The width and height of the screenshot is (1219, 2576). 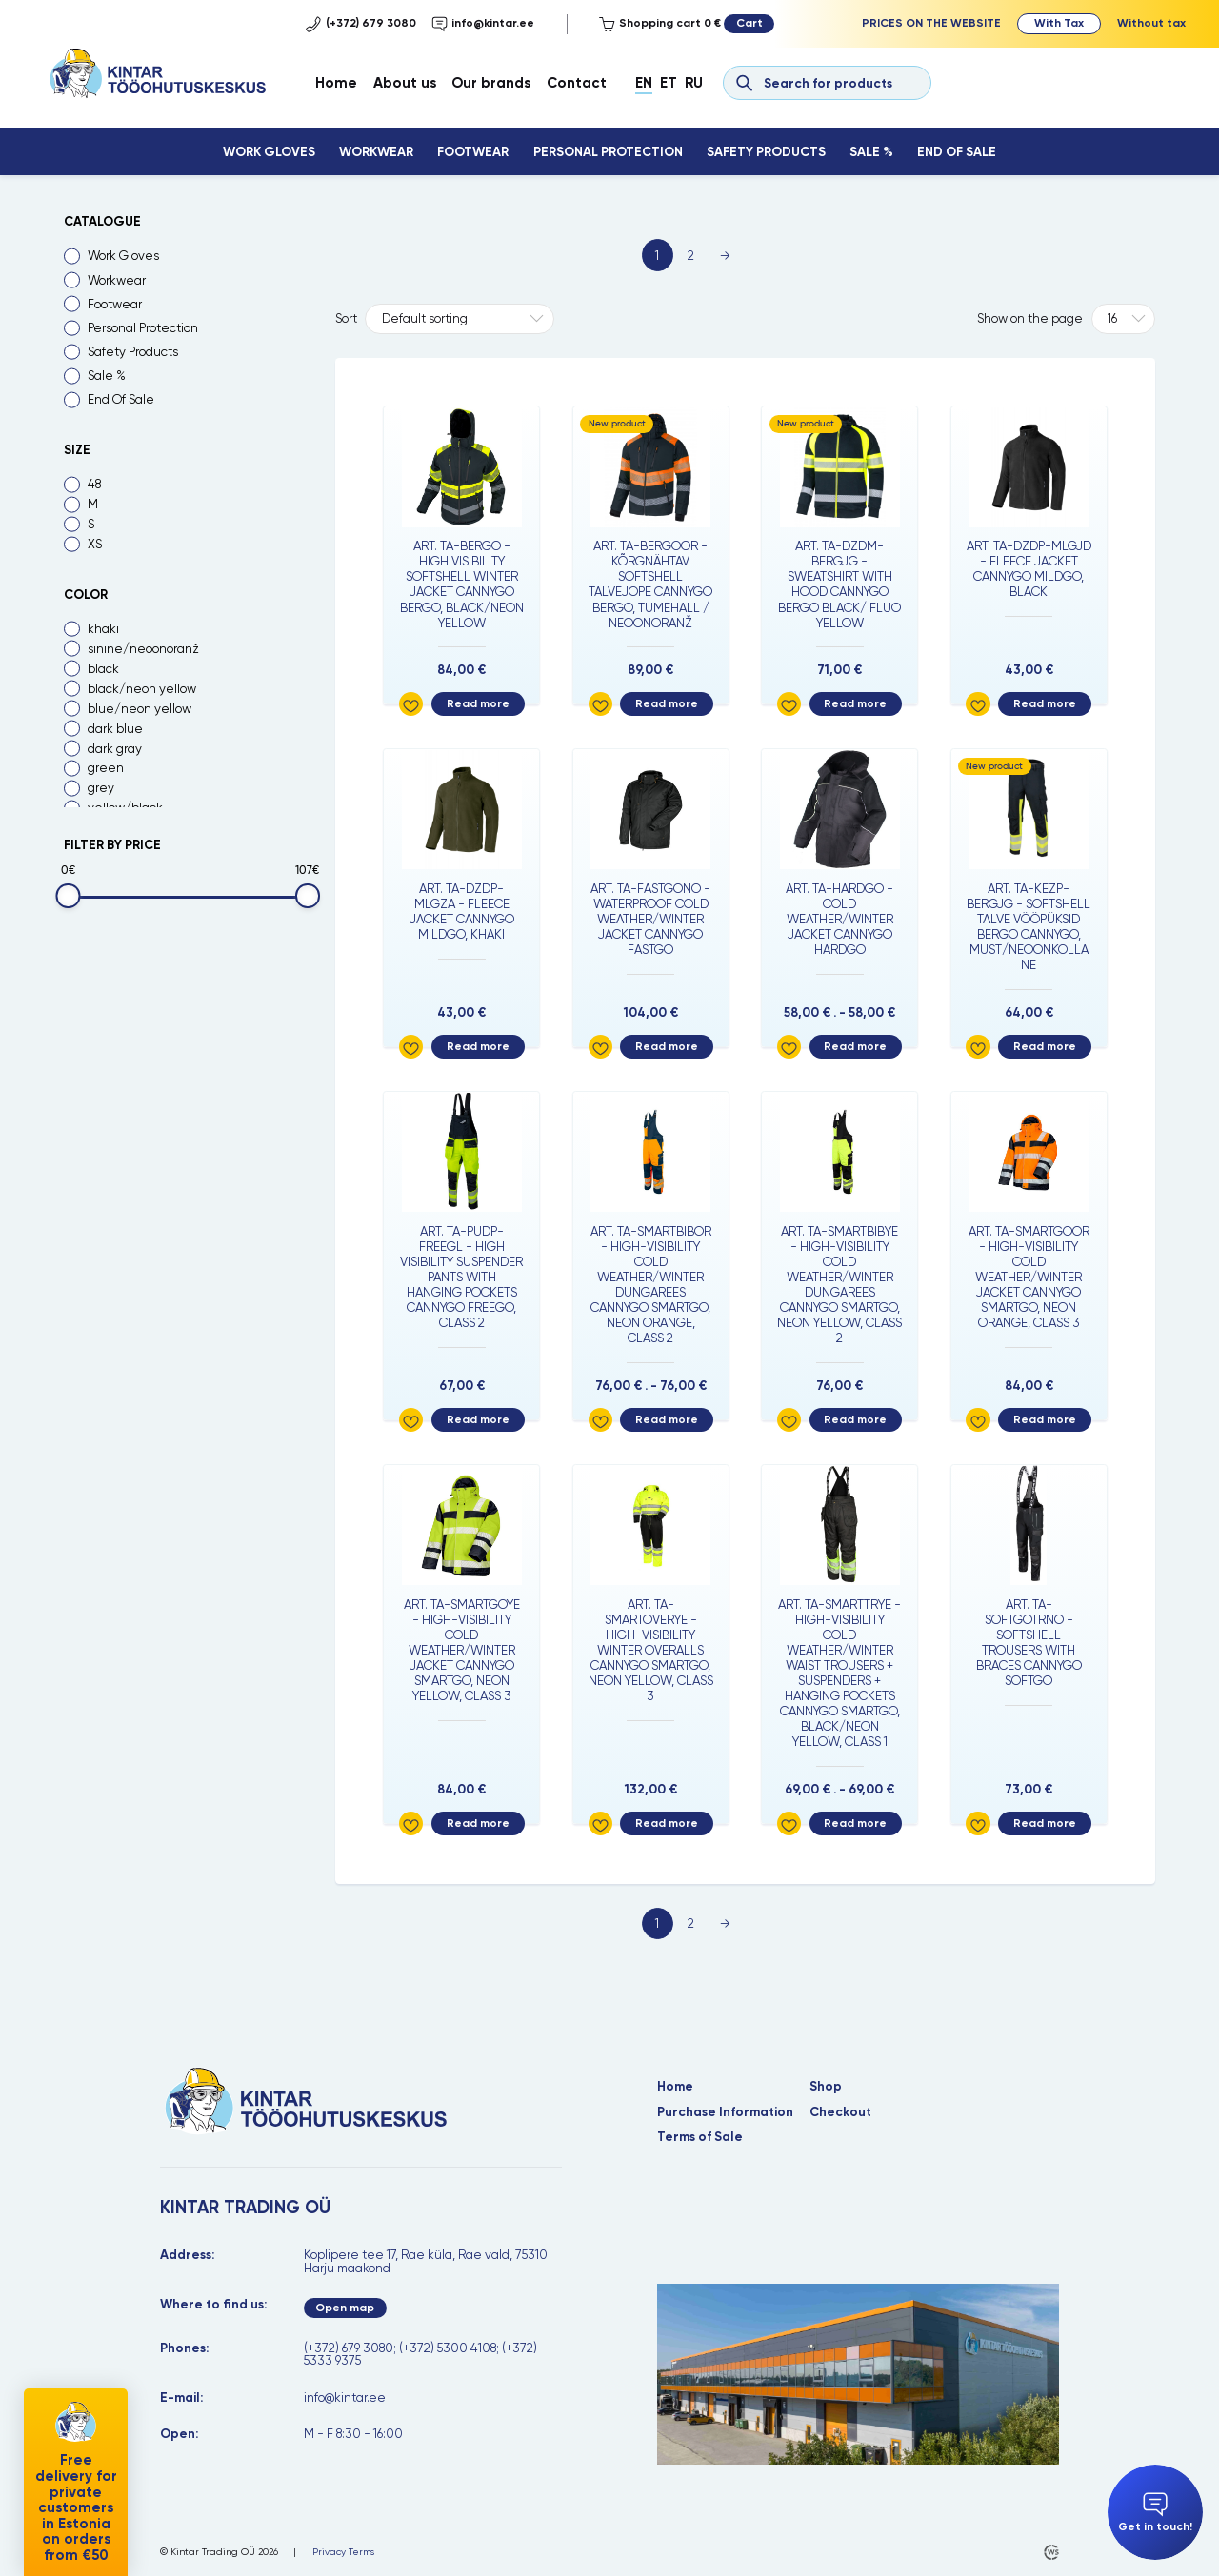 I want to click on Contact, so click(x=577, y=82).